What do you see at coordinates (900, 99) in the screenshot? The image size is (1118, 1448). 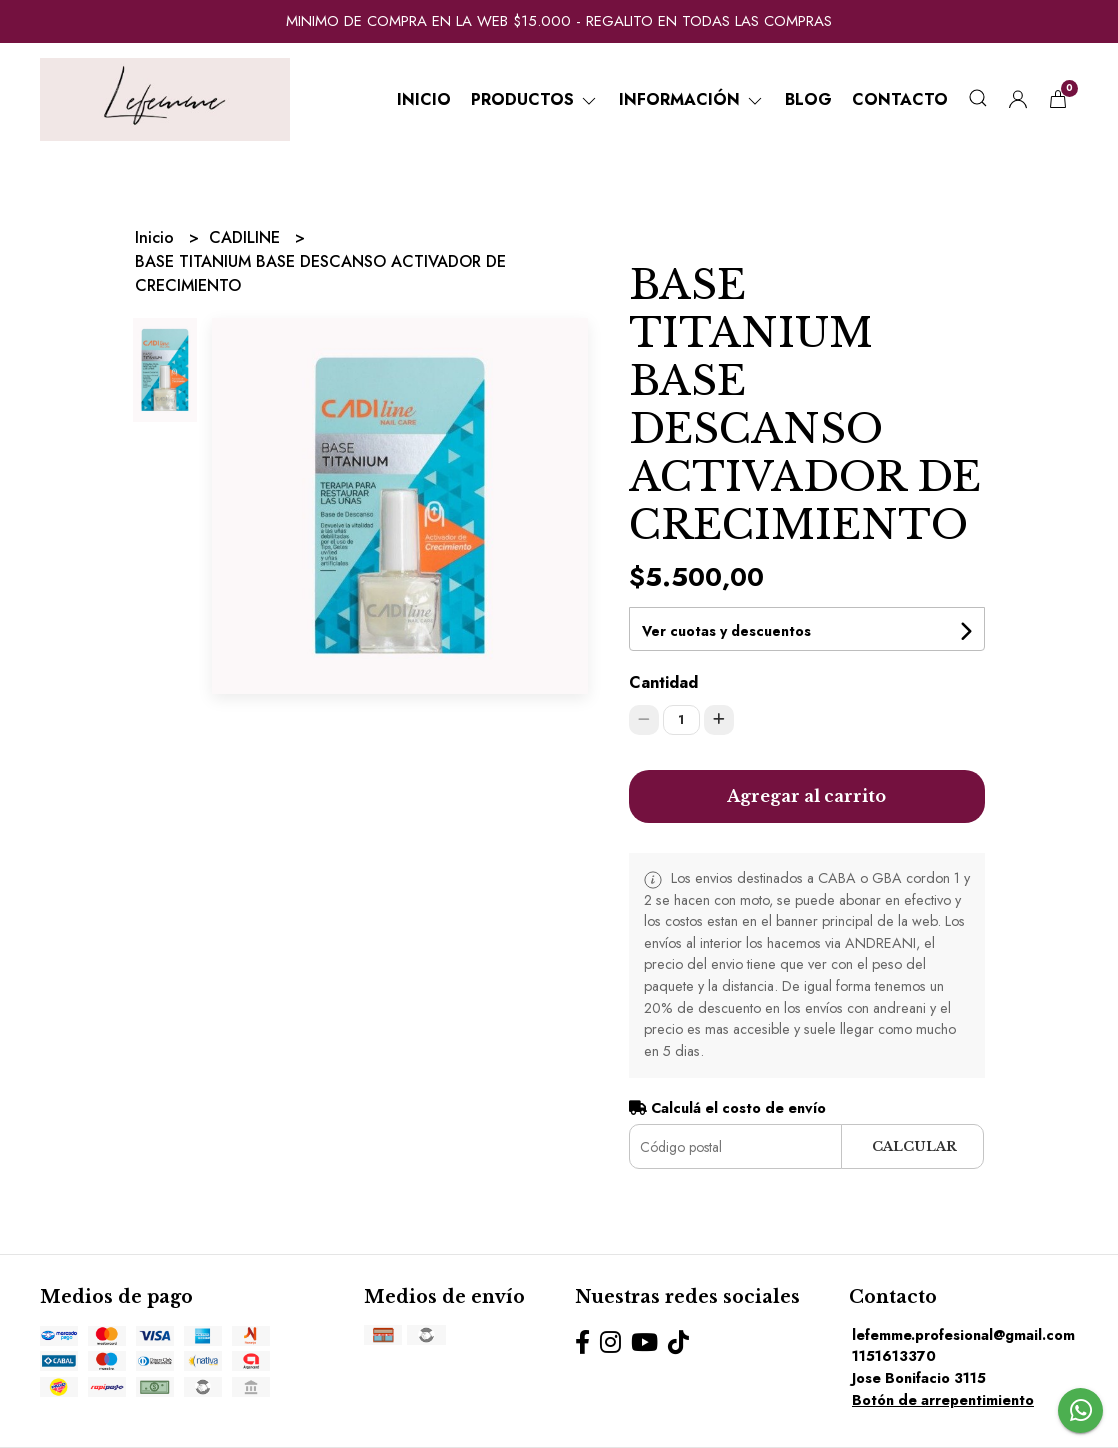 I see `Contacto` at bounding box center [900, 99].